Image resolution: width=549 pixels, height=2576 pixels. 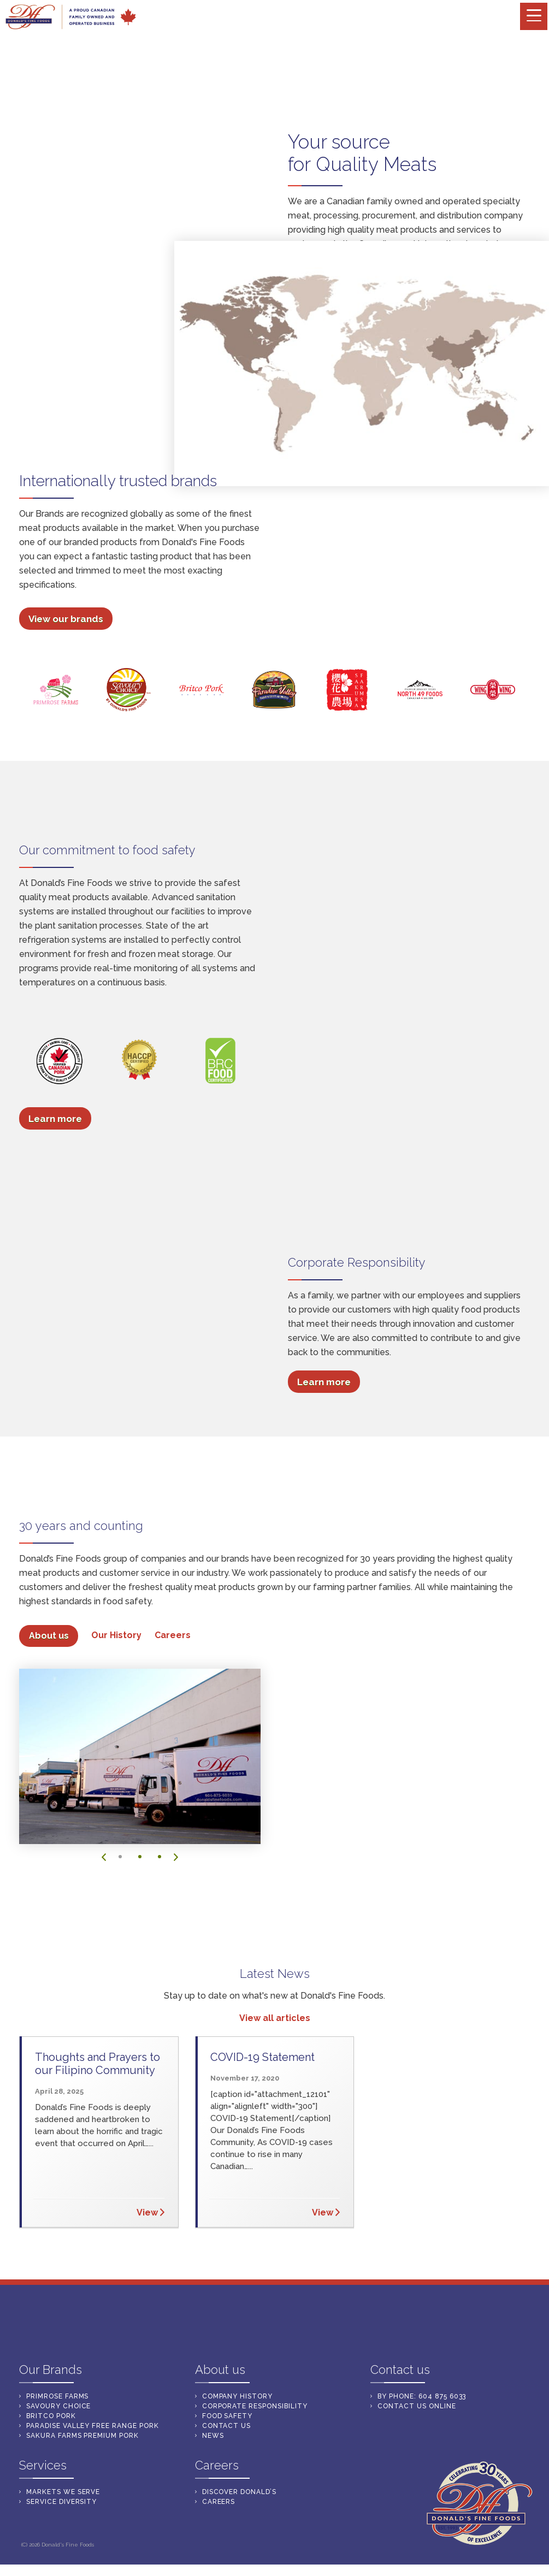 What do you see at coordinates (403, 314) in the screenshot?
I see `Markets We Serve` at bounding box center [403, 314].